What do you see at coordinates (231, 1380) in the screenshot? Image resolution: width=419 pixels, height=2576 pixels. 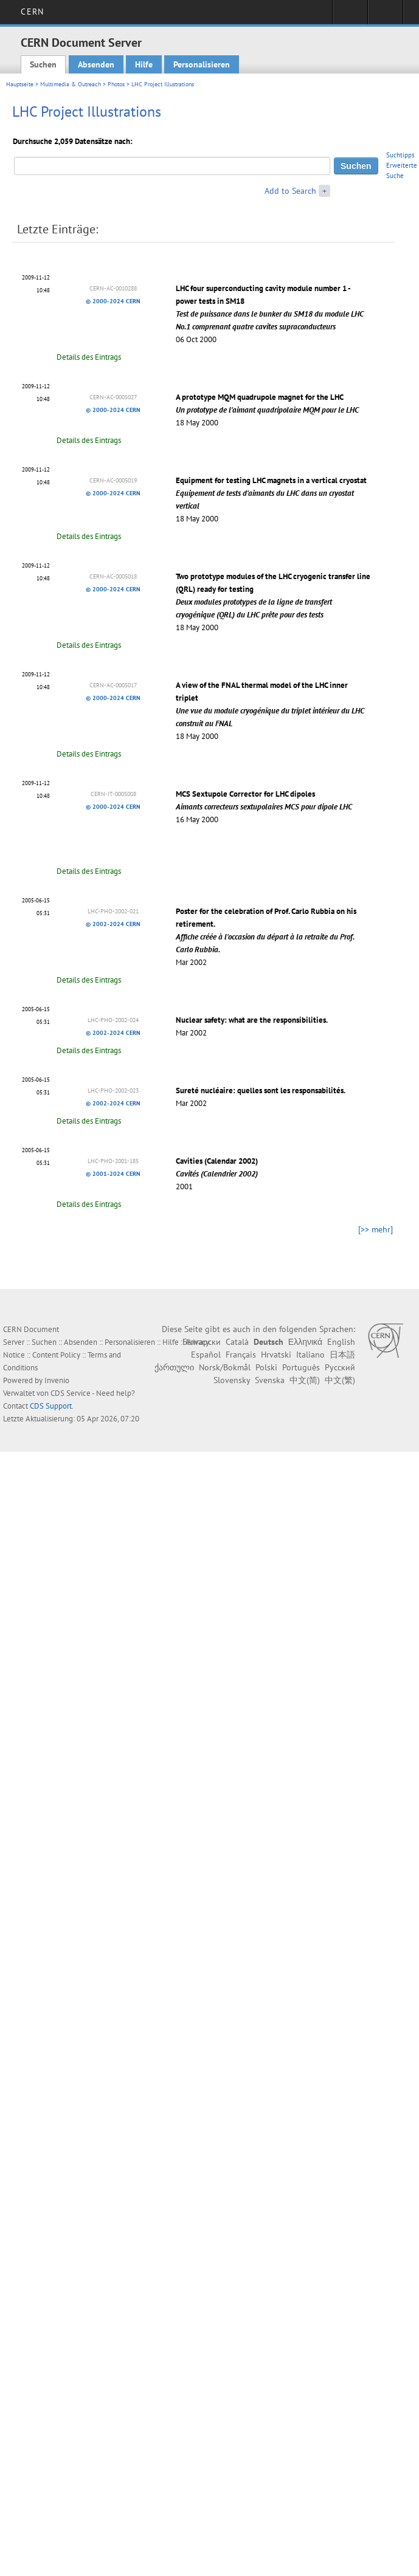 I see `Slovensky` at bounding box center [231, 1380].